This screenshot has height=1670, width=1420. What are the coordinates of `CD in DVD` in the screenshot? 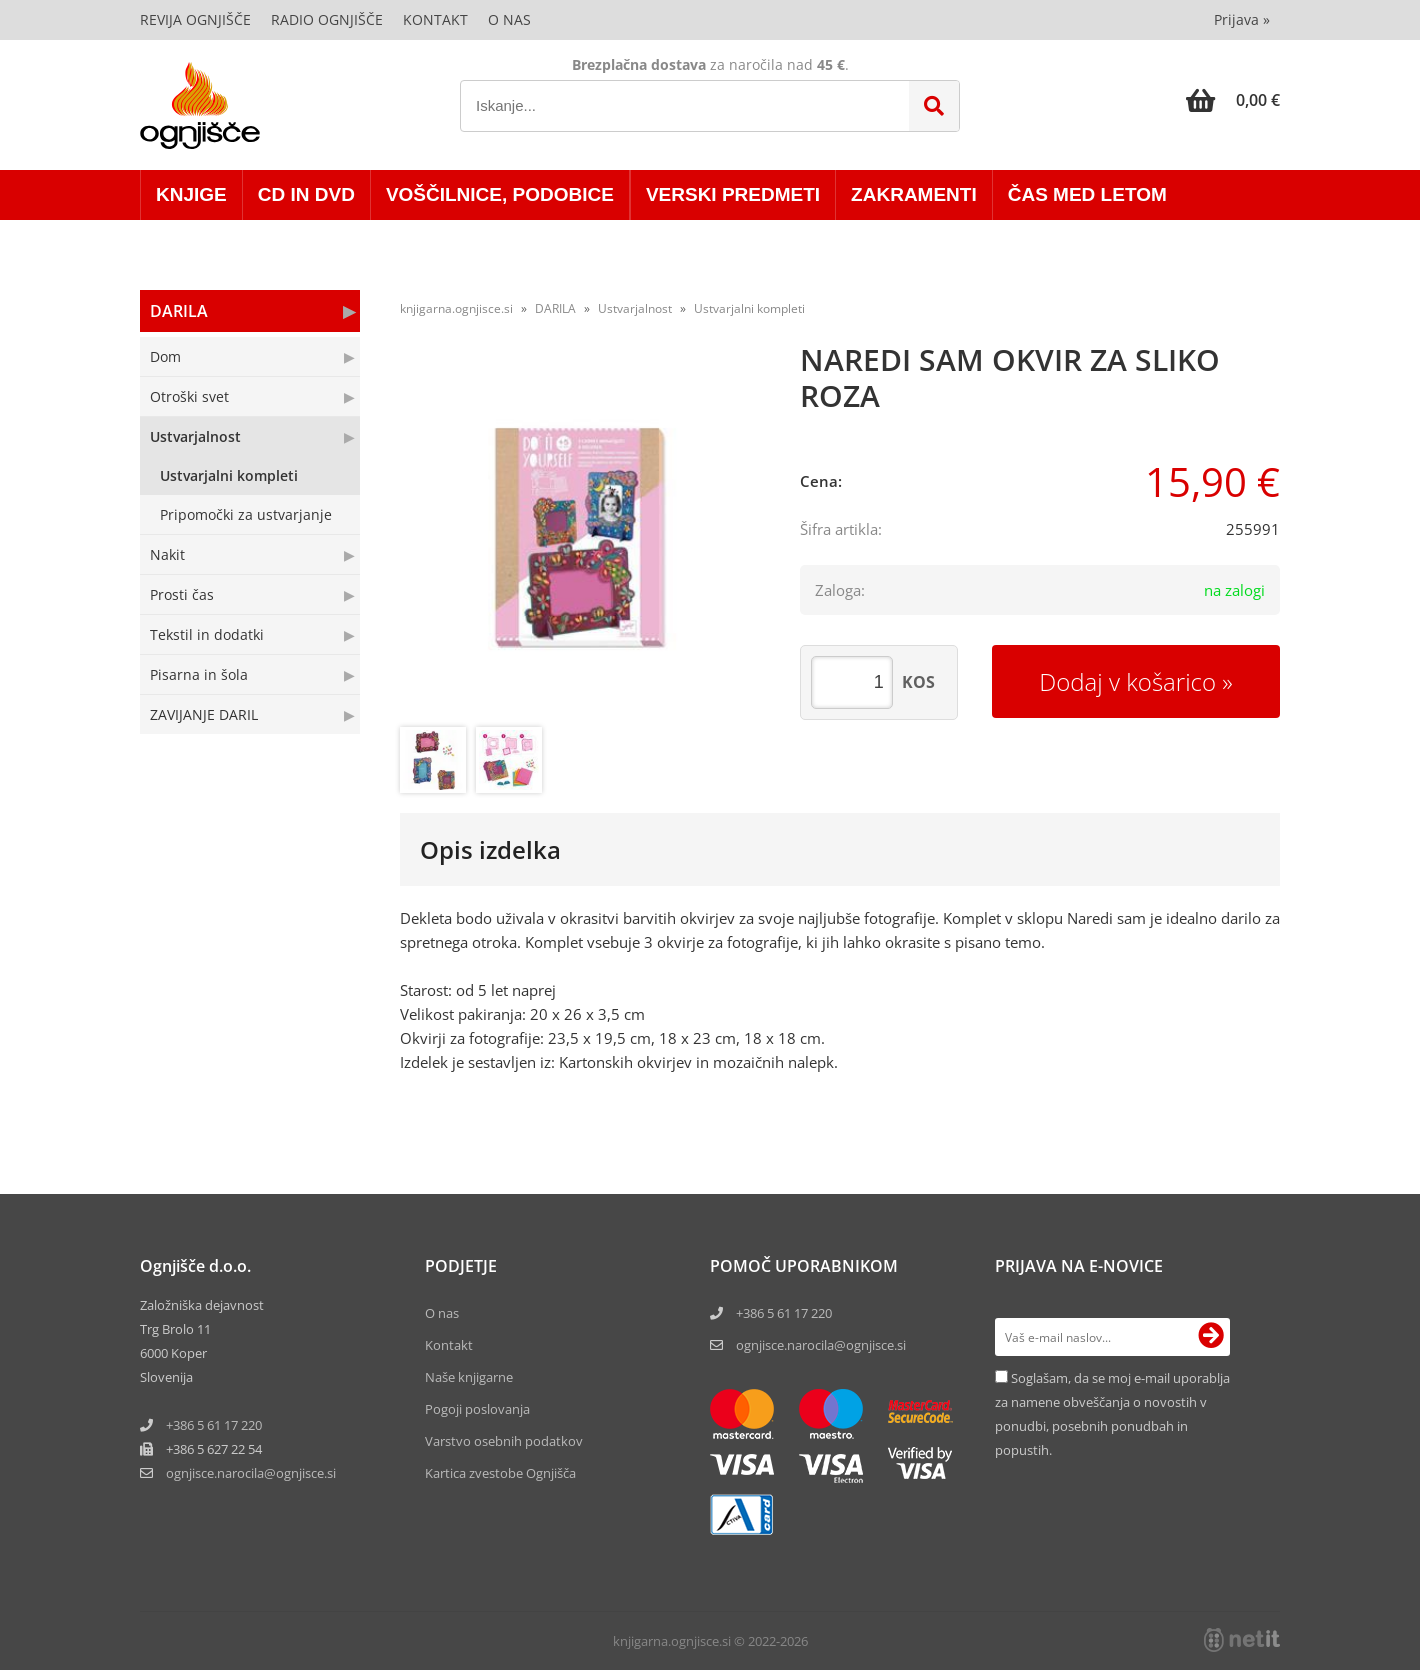 It's located at (306, 194).